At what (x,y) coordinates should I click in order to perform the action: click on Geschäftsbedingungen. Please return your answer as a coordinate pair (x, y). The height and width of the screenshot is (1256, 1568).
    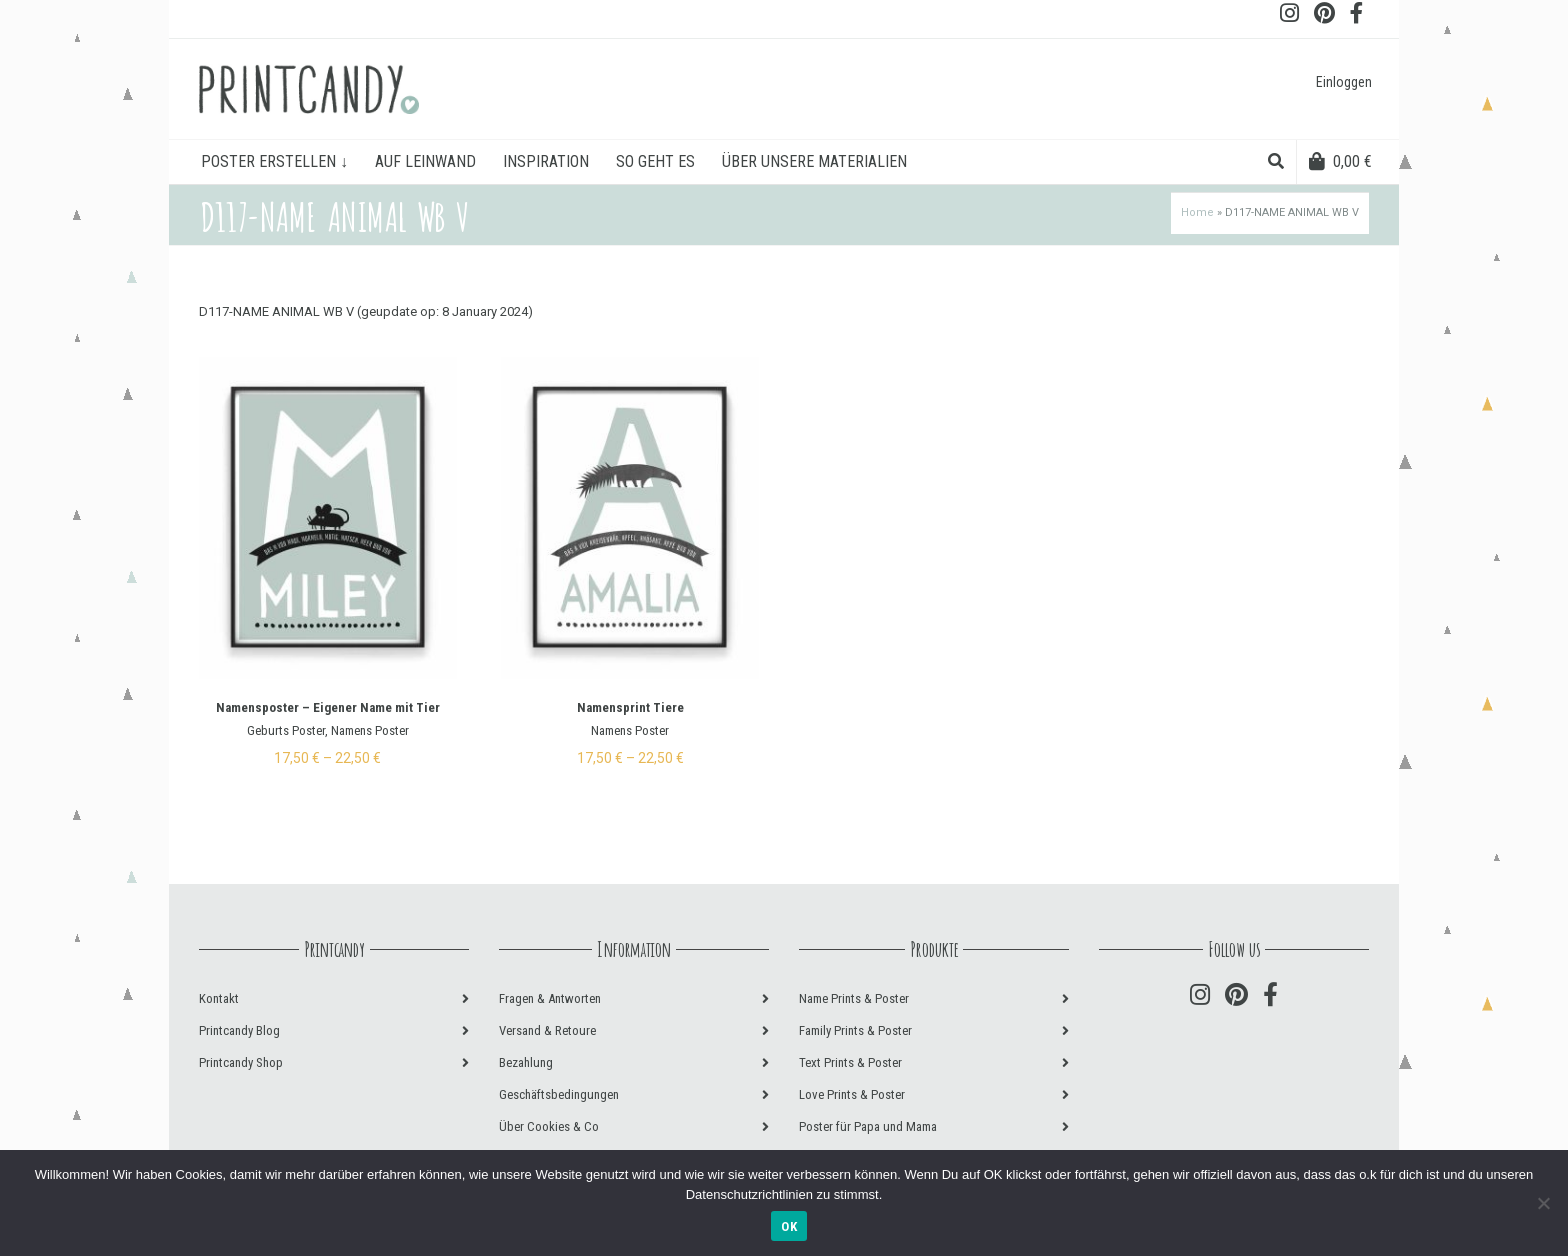
    Looking at the image, I should click on (559, 1094).